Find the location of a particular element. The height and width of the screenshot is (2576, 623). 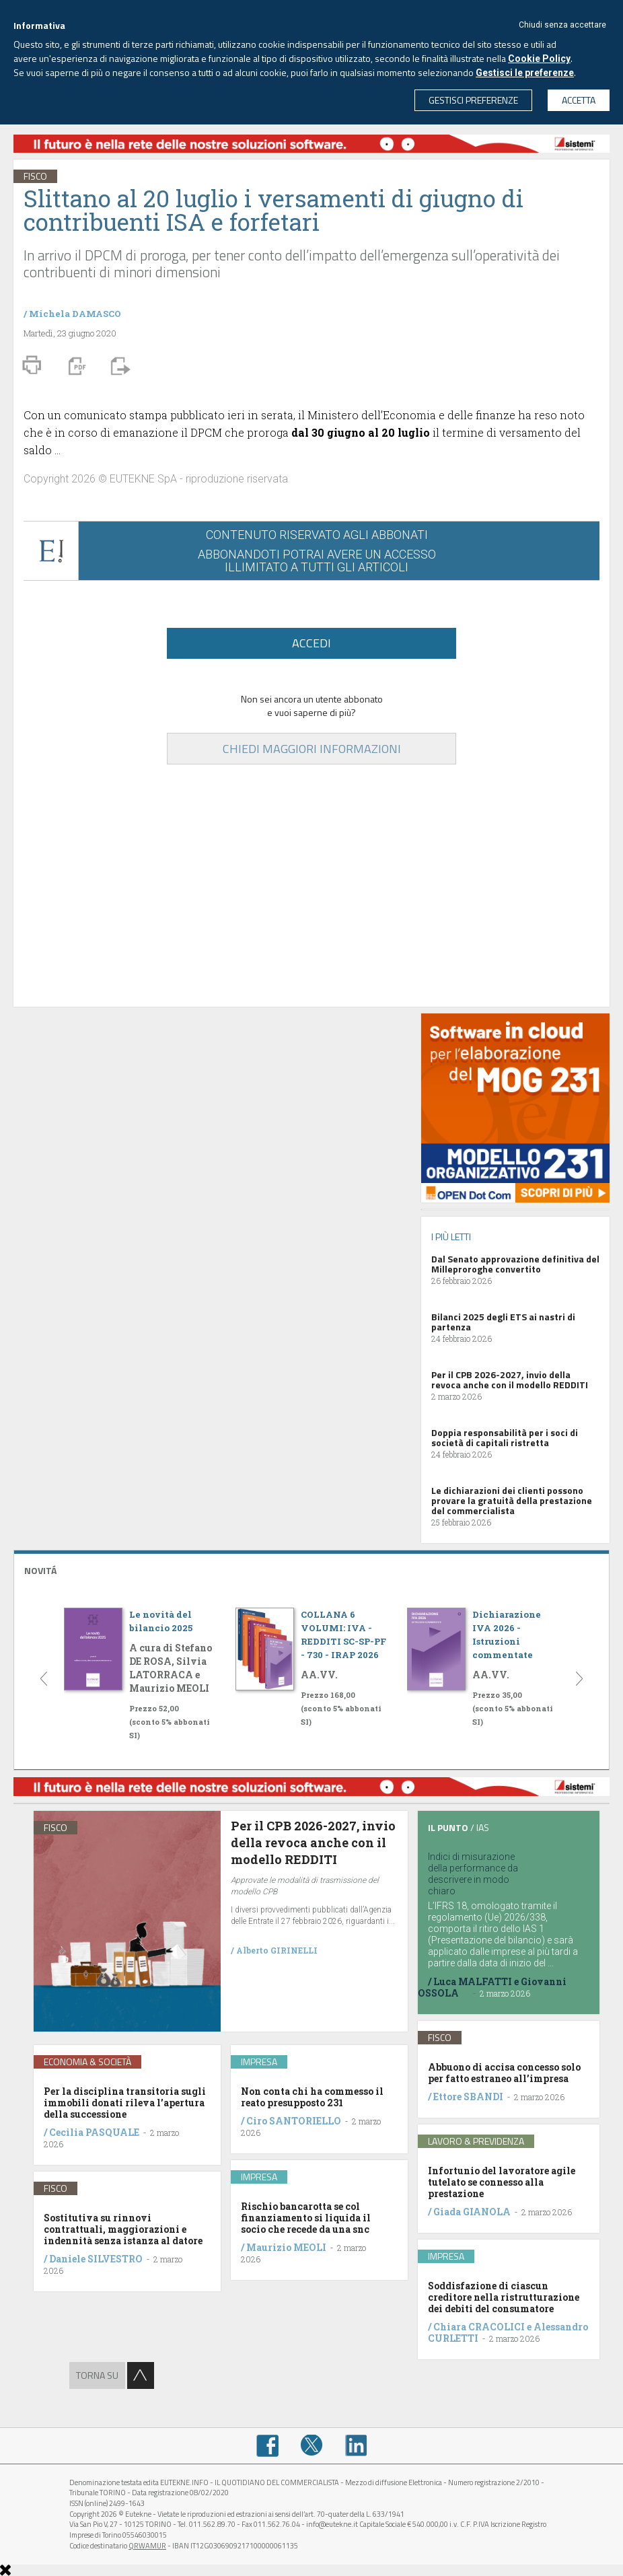

Chiara CRACOLICI is located at coordinates (480, 2326).